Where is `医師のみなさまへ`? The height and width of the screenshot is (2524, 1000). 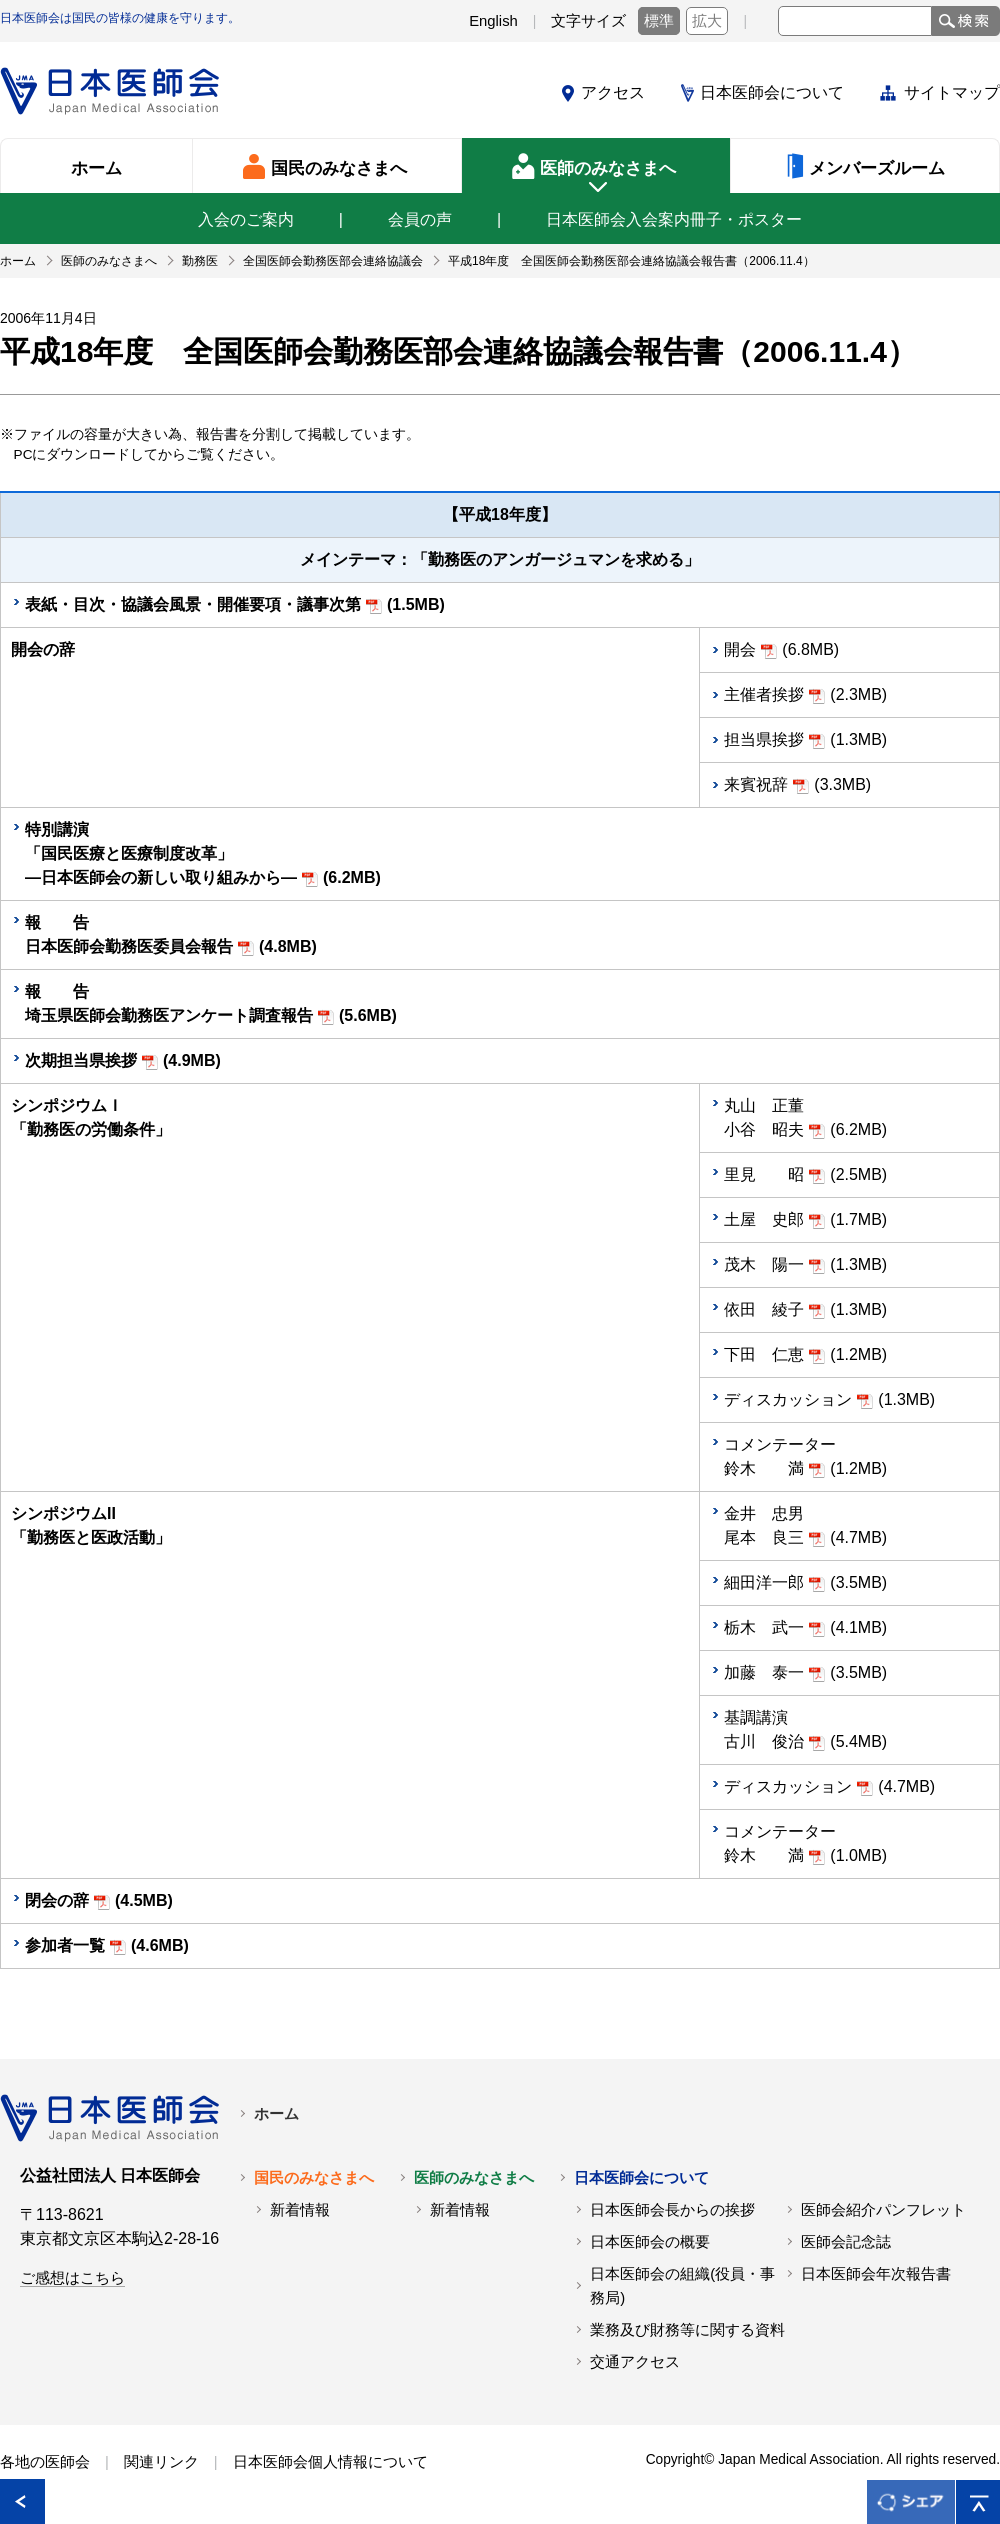
医師のみなさまへ is located at coordinates (474, 2178).